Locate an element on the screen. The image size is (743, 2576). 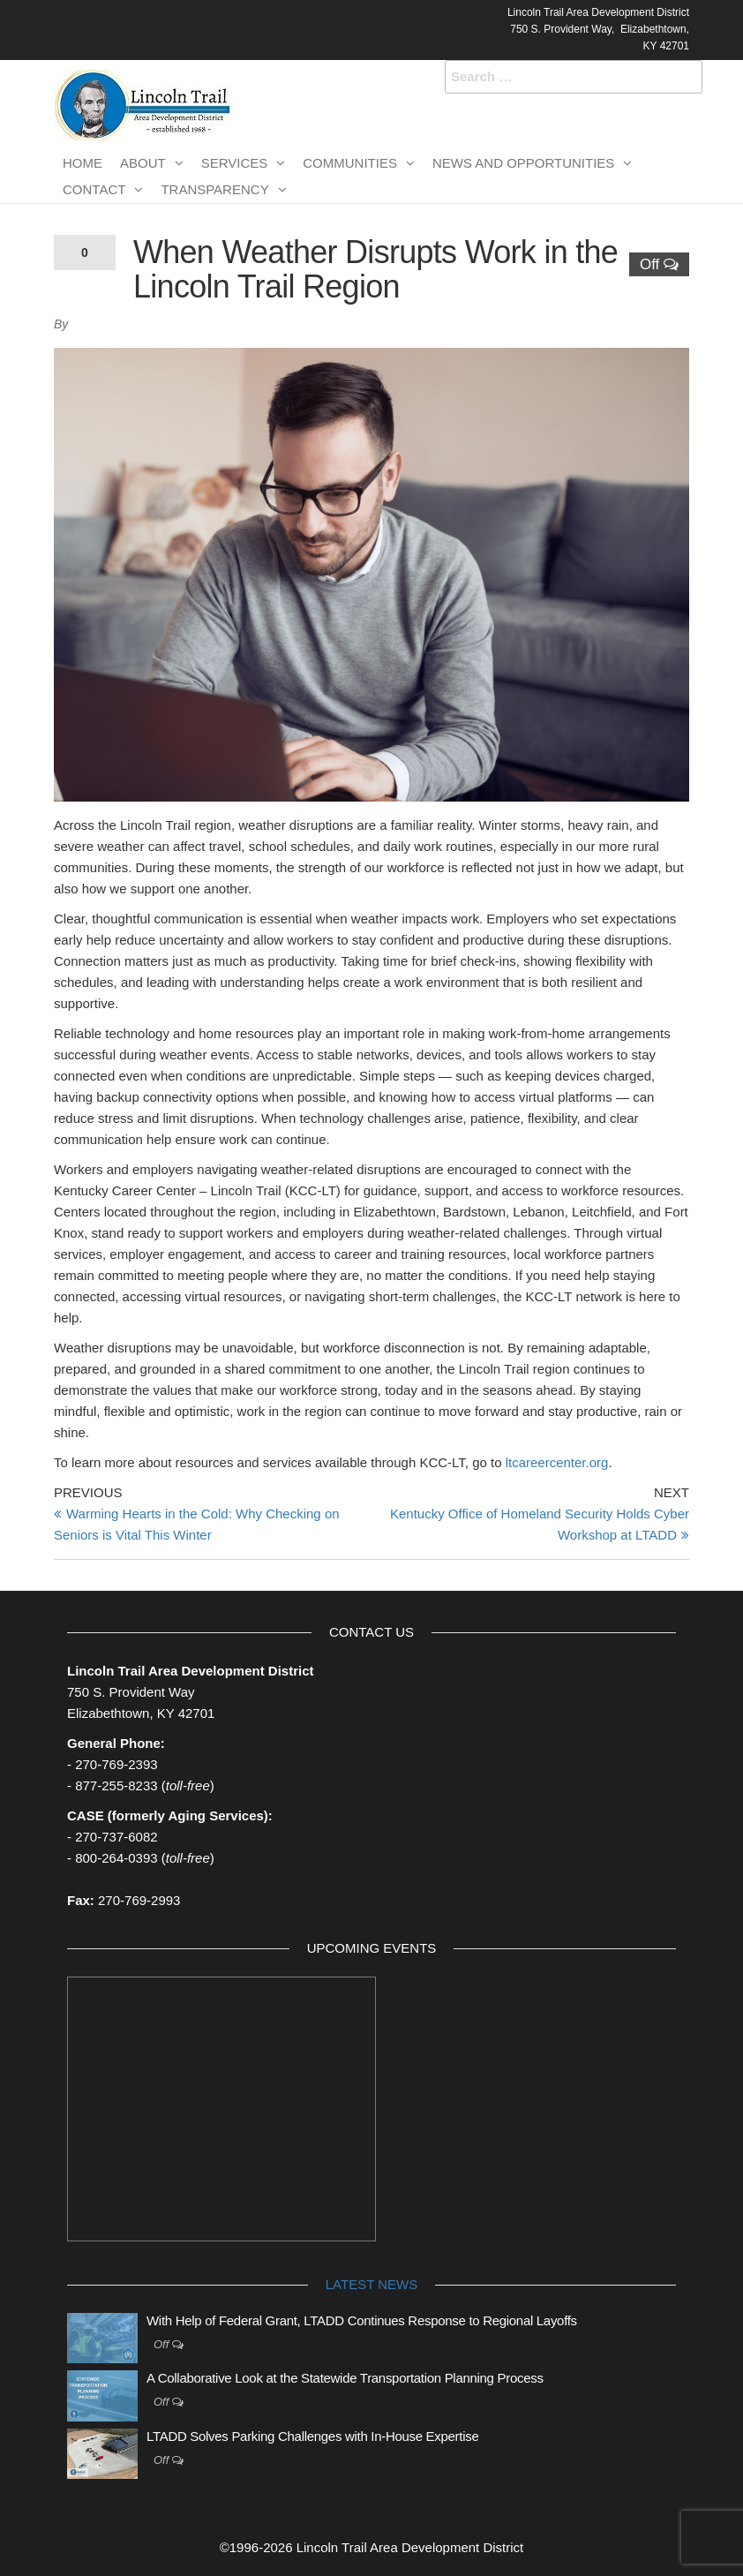
Home is located at coordinates (82, 162).